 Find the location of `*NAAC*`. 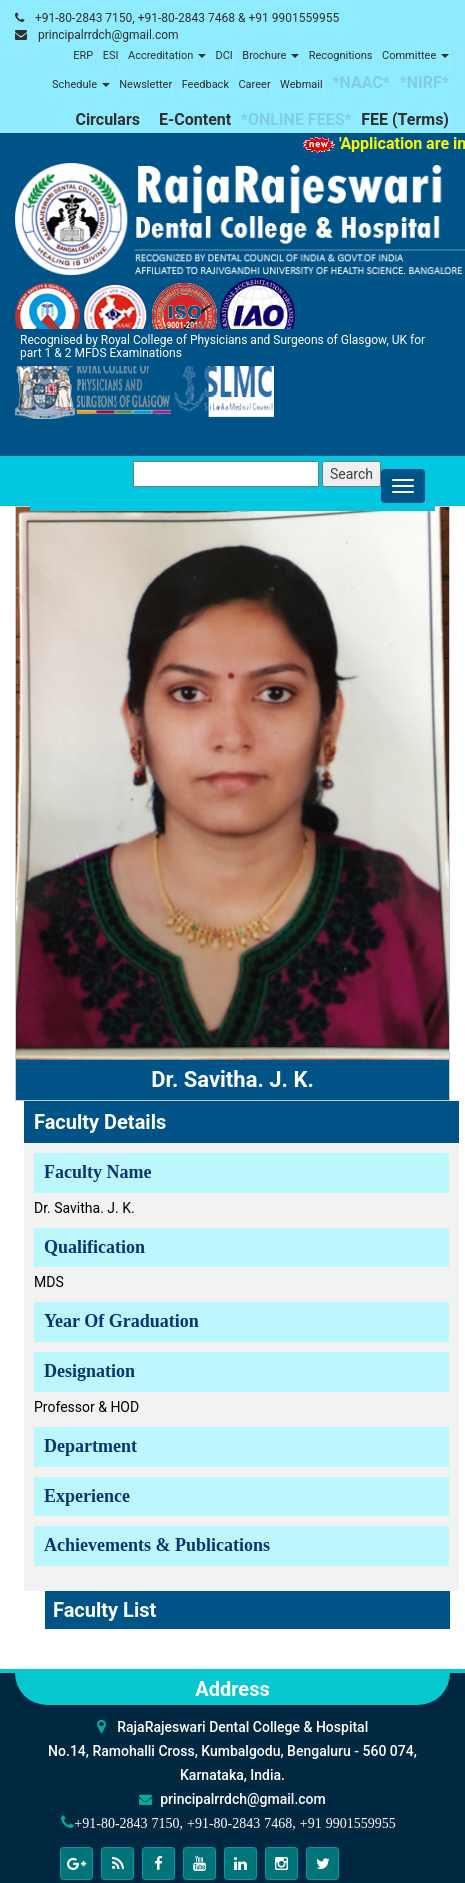

*NAAC* is located at coordinates (361, 82).